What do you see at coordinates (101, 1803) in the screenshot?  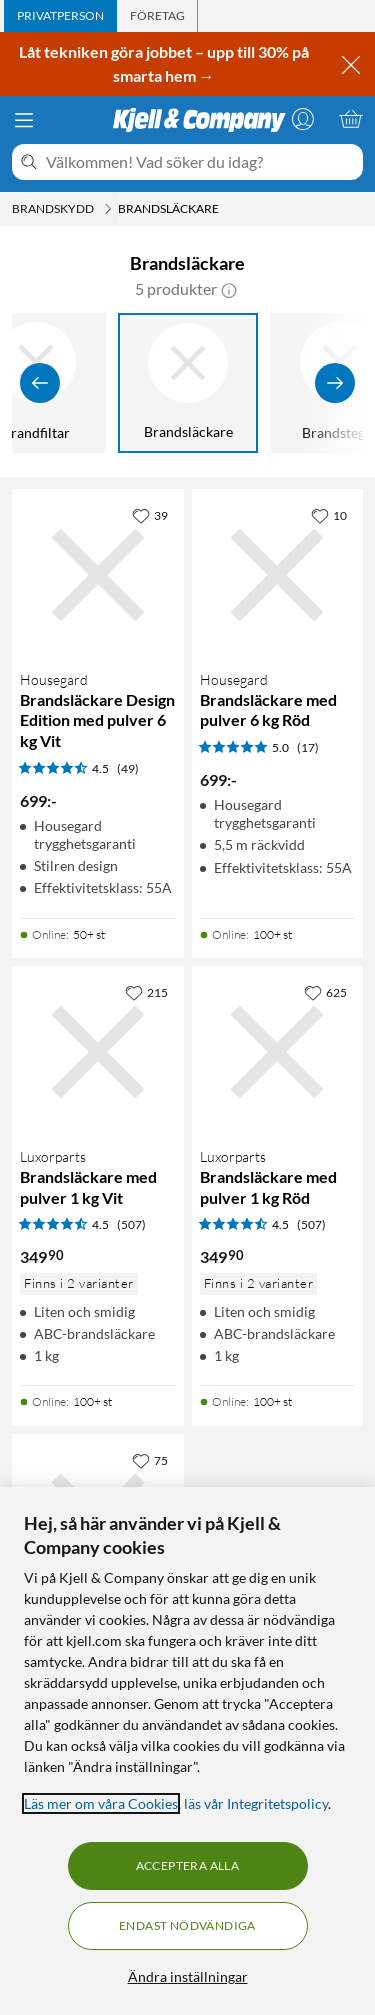 I see `Läs mer om våra Cookies` at bounding box center [101, 1803].